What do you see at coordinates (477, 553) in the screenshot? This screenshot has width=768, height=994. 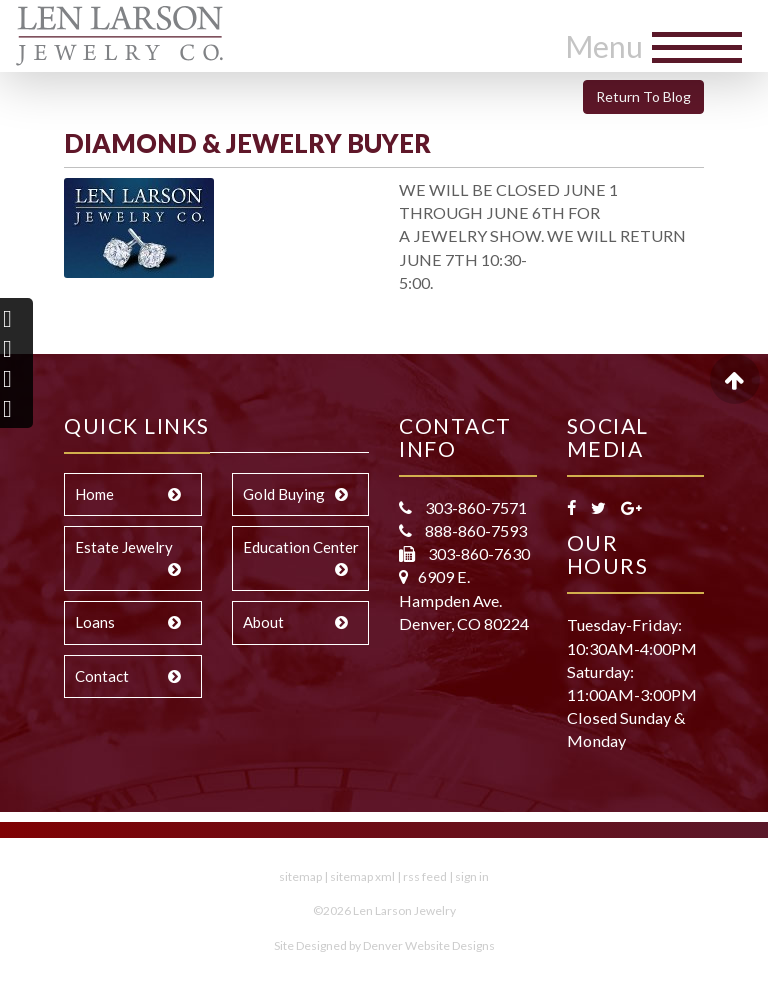 I see `303-860-7630` at bounding box center [477, 553].